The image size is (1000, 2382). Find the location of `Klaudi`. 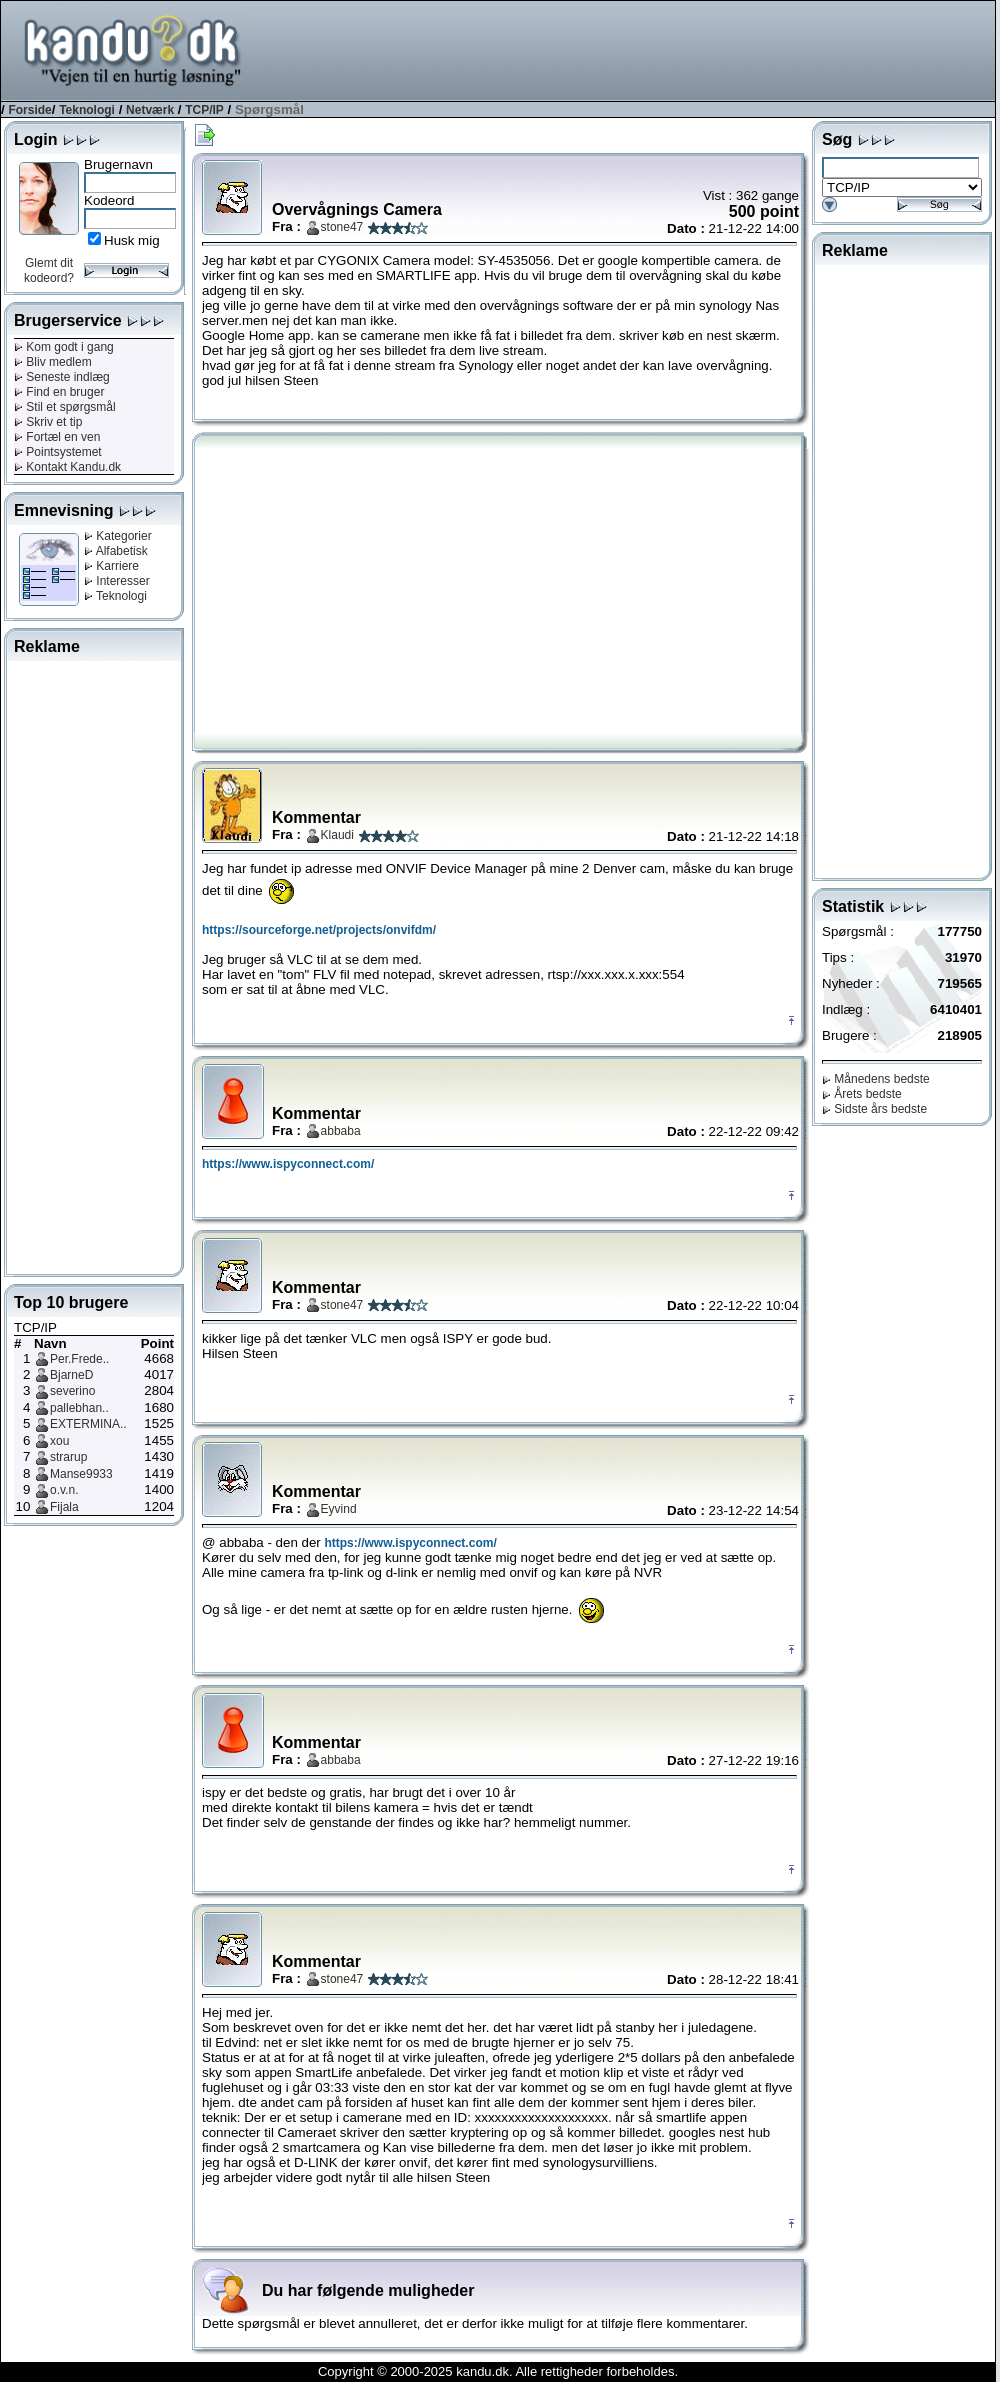

Klaudi is located at coordinates (337, 835).